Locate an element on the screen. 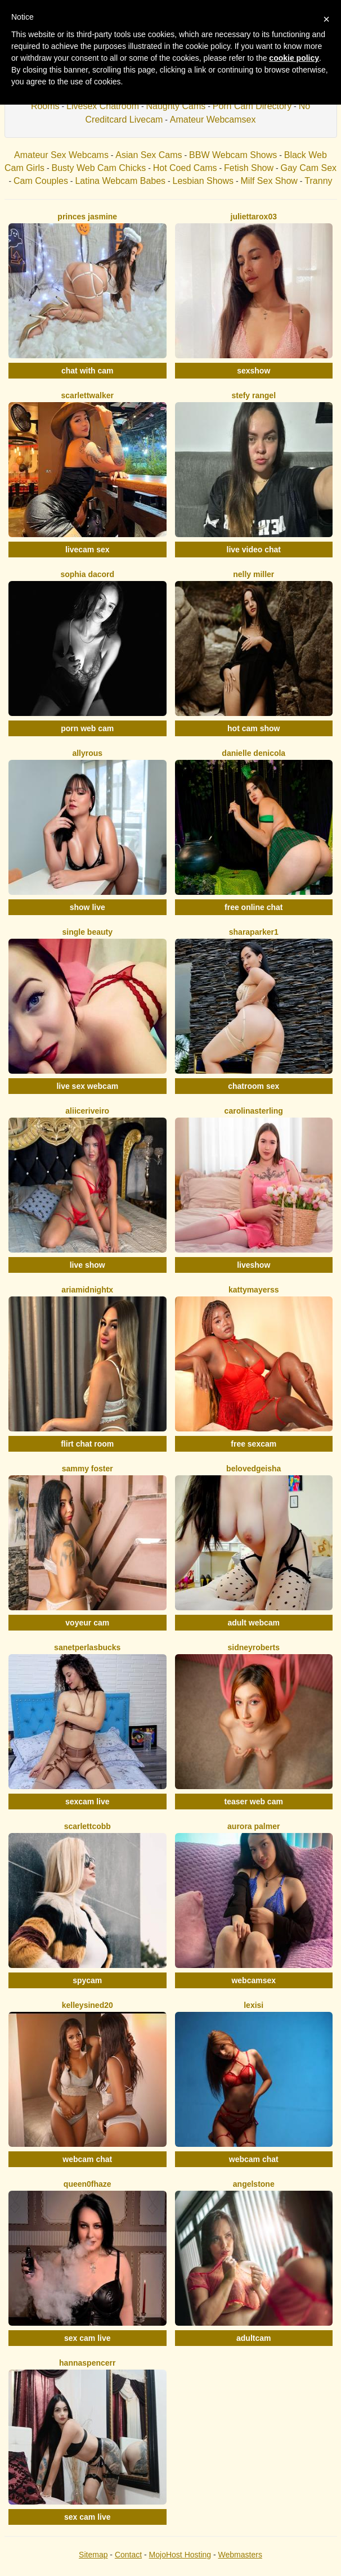  Single Beauty is located at coordinates (87, 931).